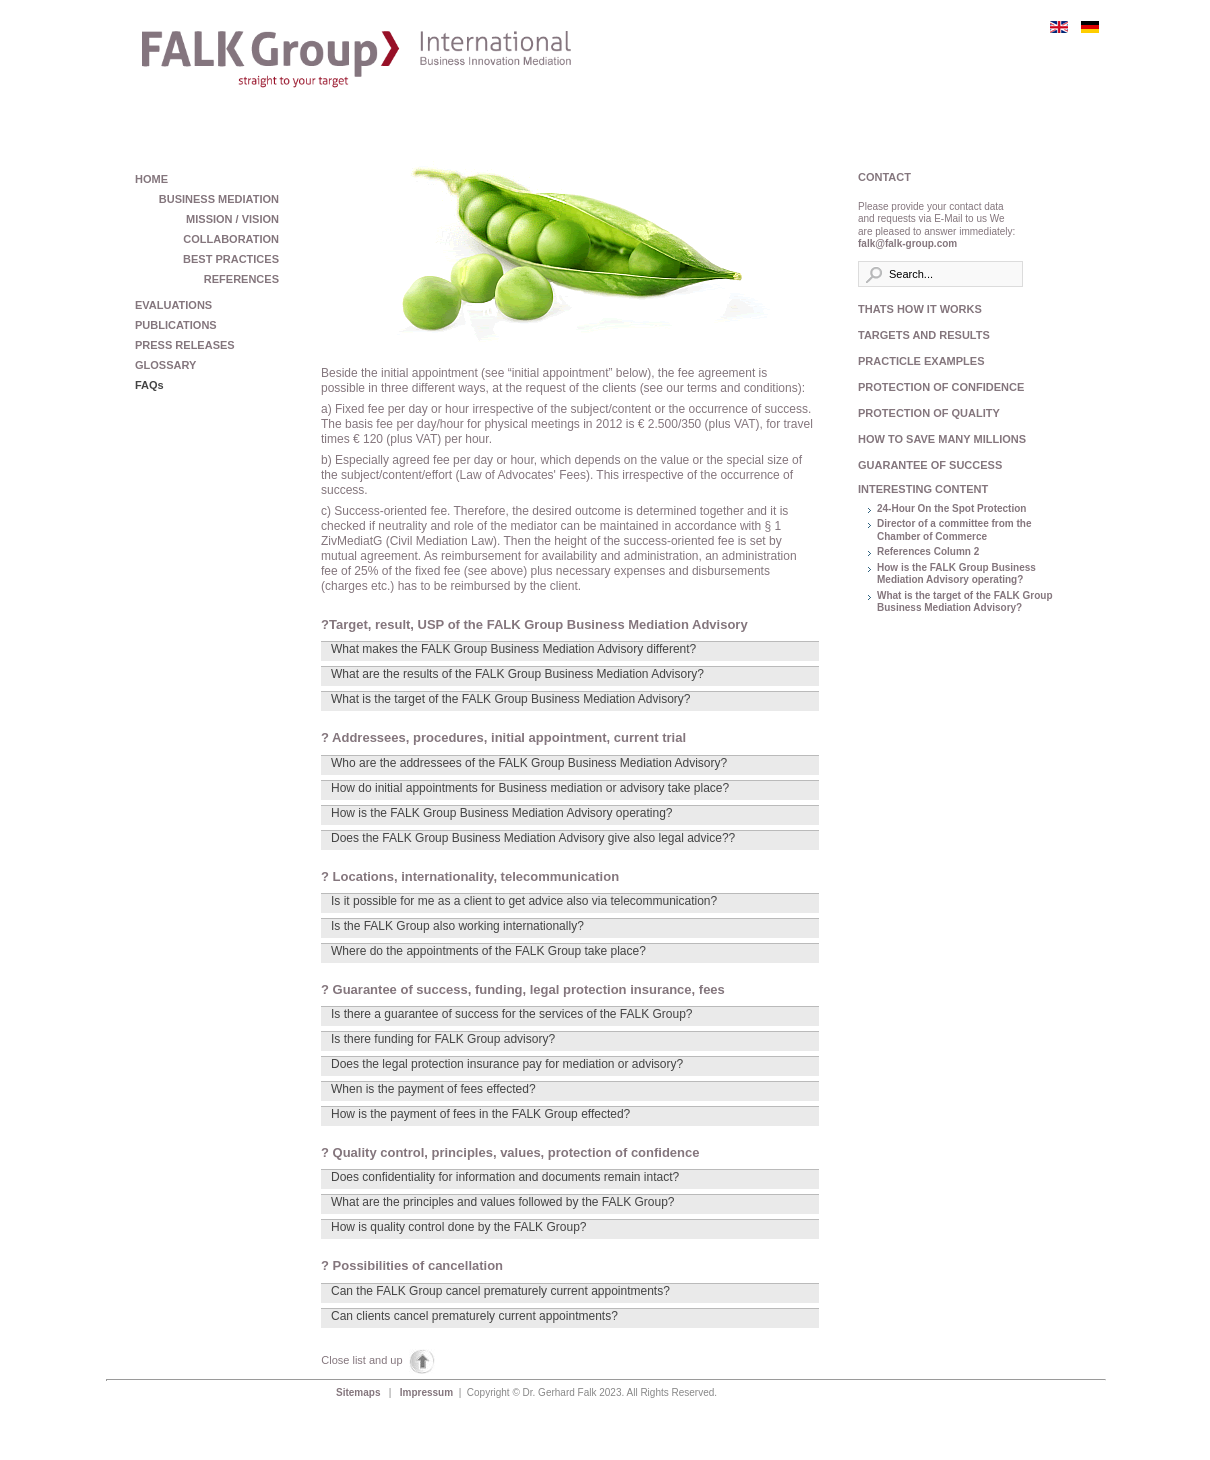  I want to click on PUBLICATIONS, so click(176, 325).